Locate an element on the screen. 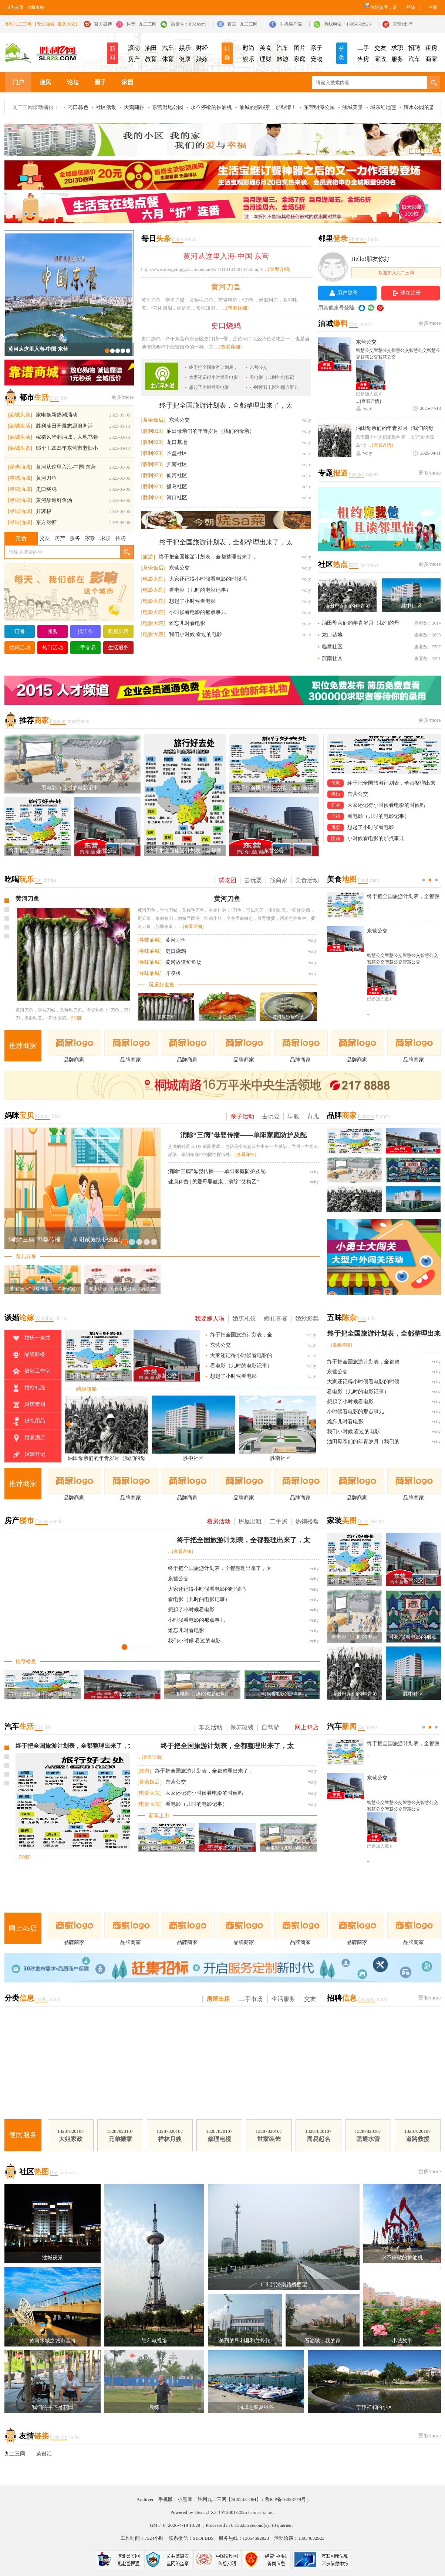 The image size is (445, 2576). 健康科普 | 关爱母婴健康，消除“艾梅乙” is located at coordinates (213, 1182).